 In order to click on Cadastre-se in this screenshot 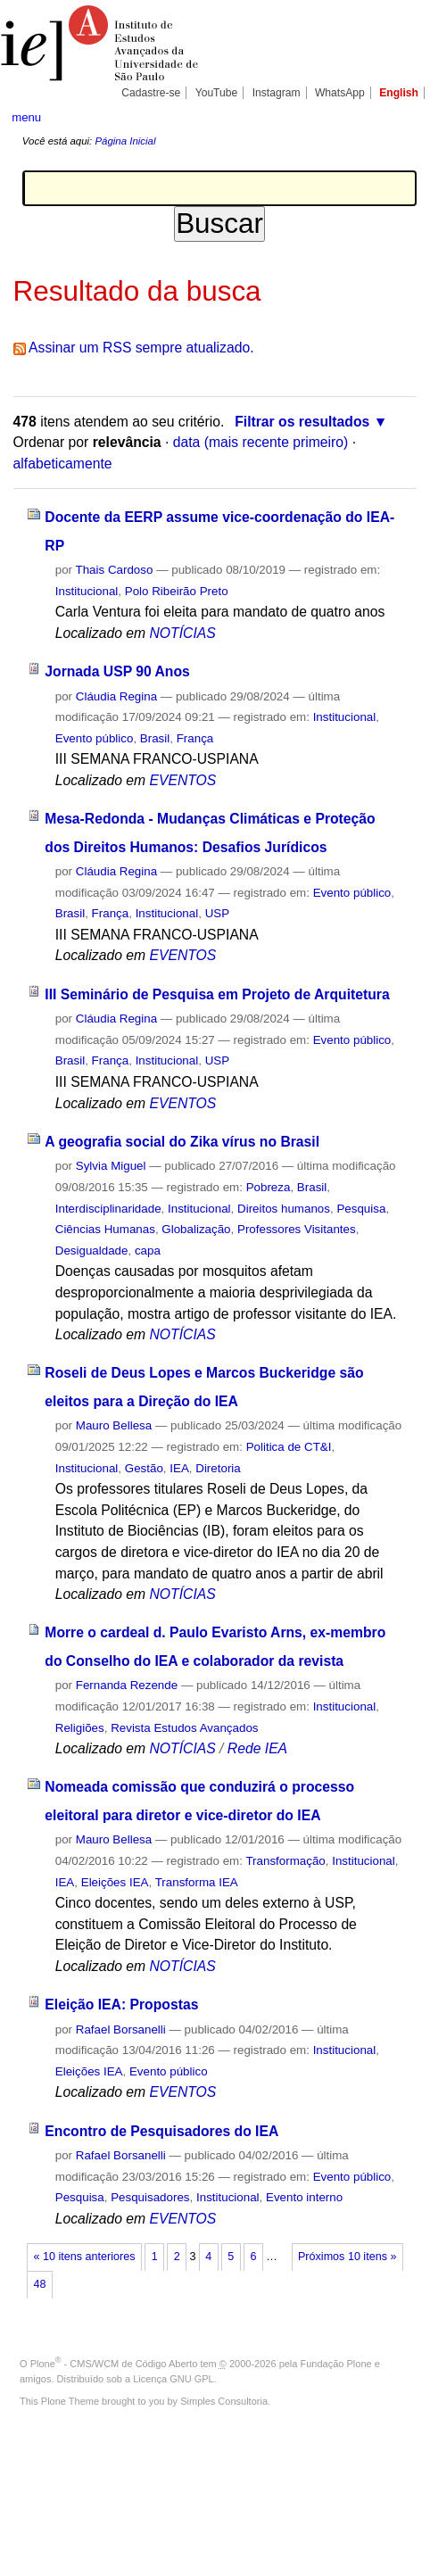, I will do `click(150, 93)`.